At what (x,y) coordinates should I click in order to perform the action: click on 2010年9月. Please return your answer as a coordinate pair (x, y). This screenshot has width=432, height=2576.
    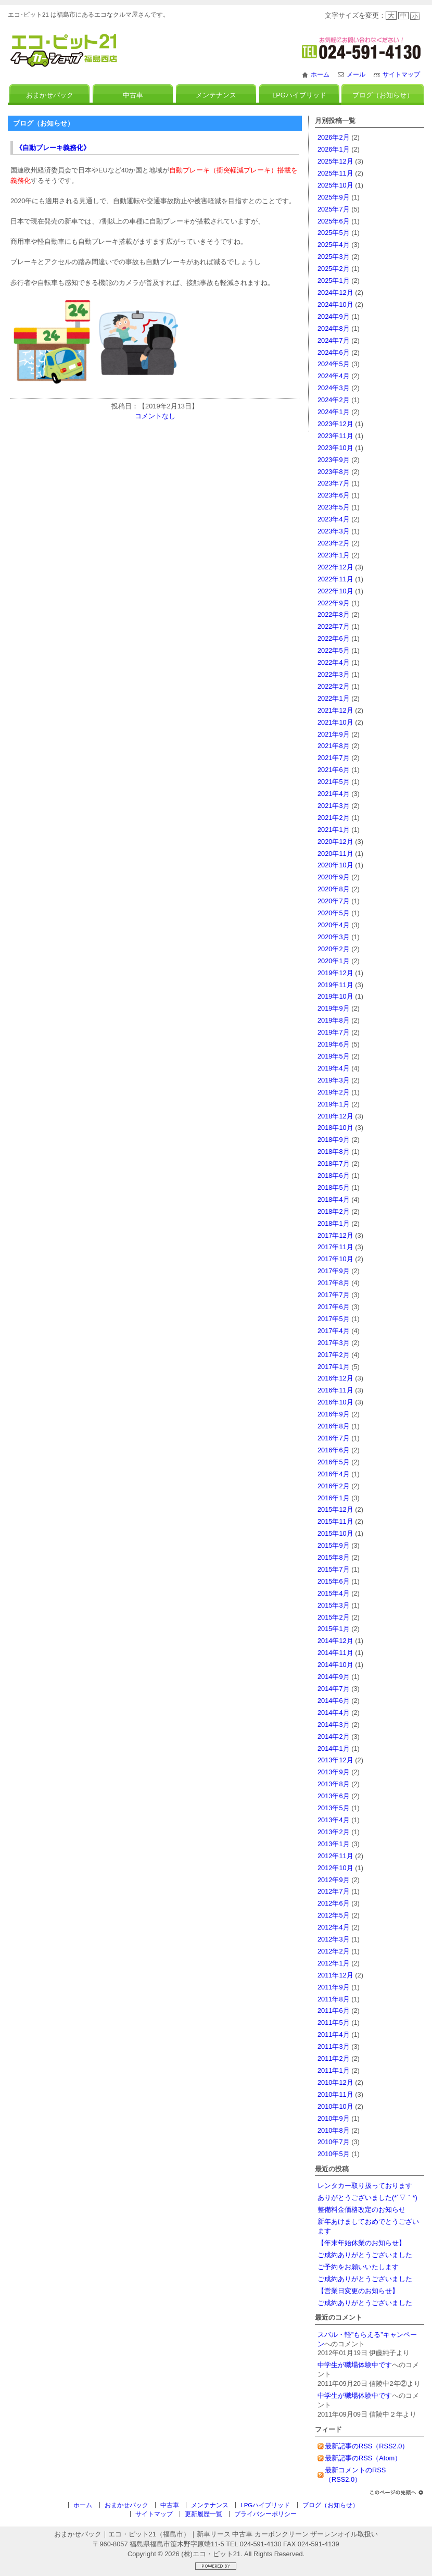
    Looking at the image, I should click on (333, 2118).